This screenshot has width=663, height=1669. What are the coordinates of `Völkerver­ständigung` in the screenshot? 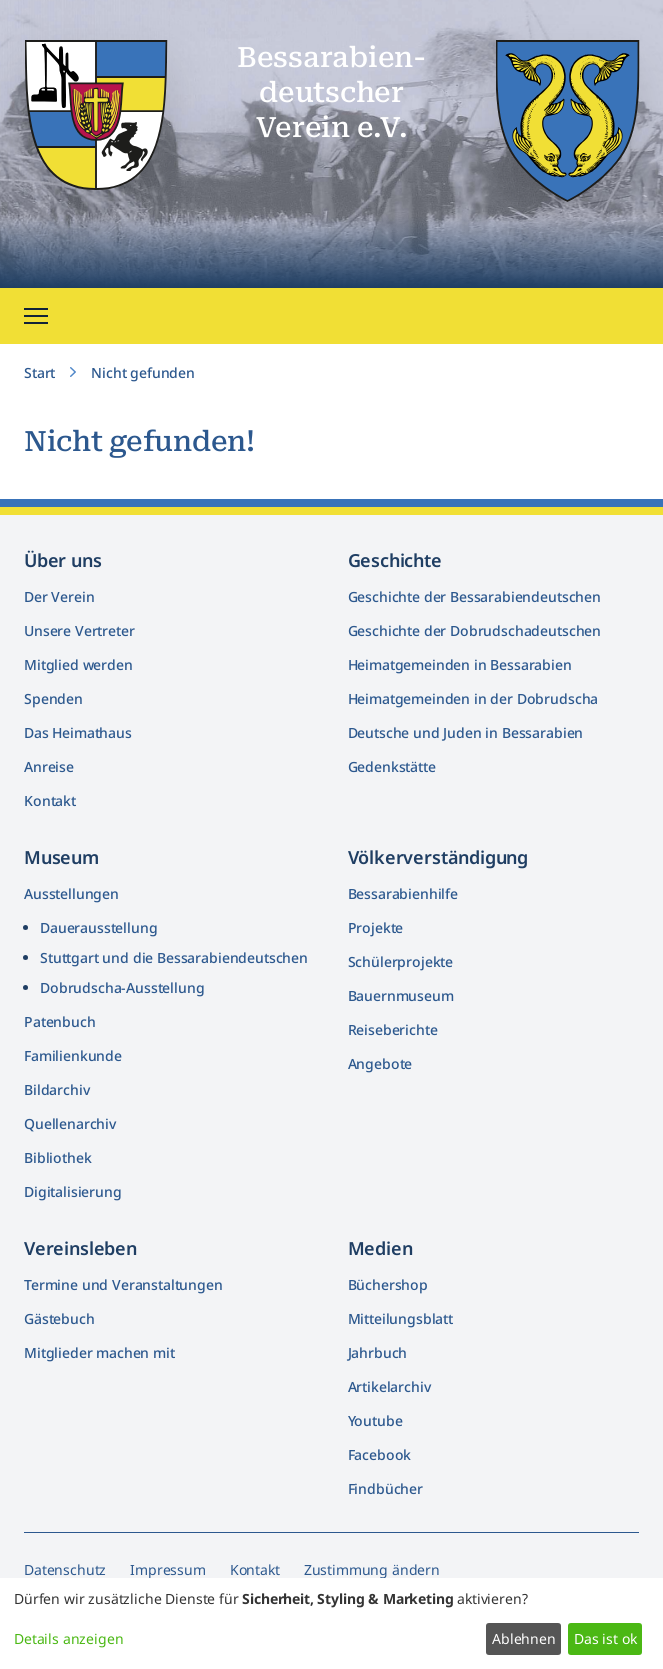 It's located at (438, 857).